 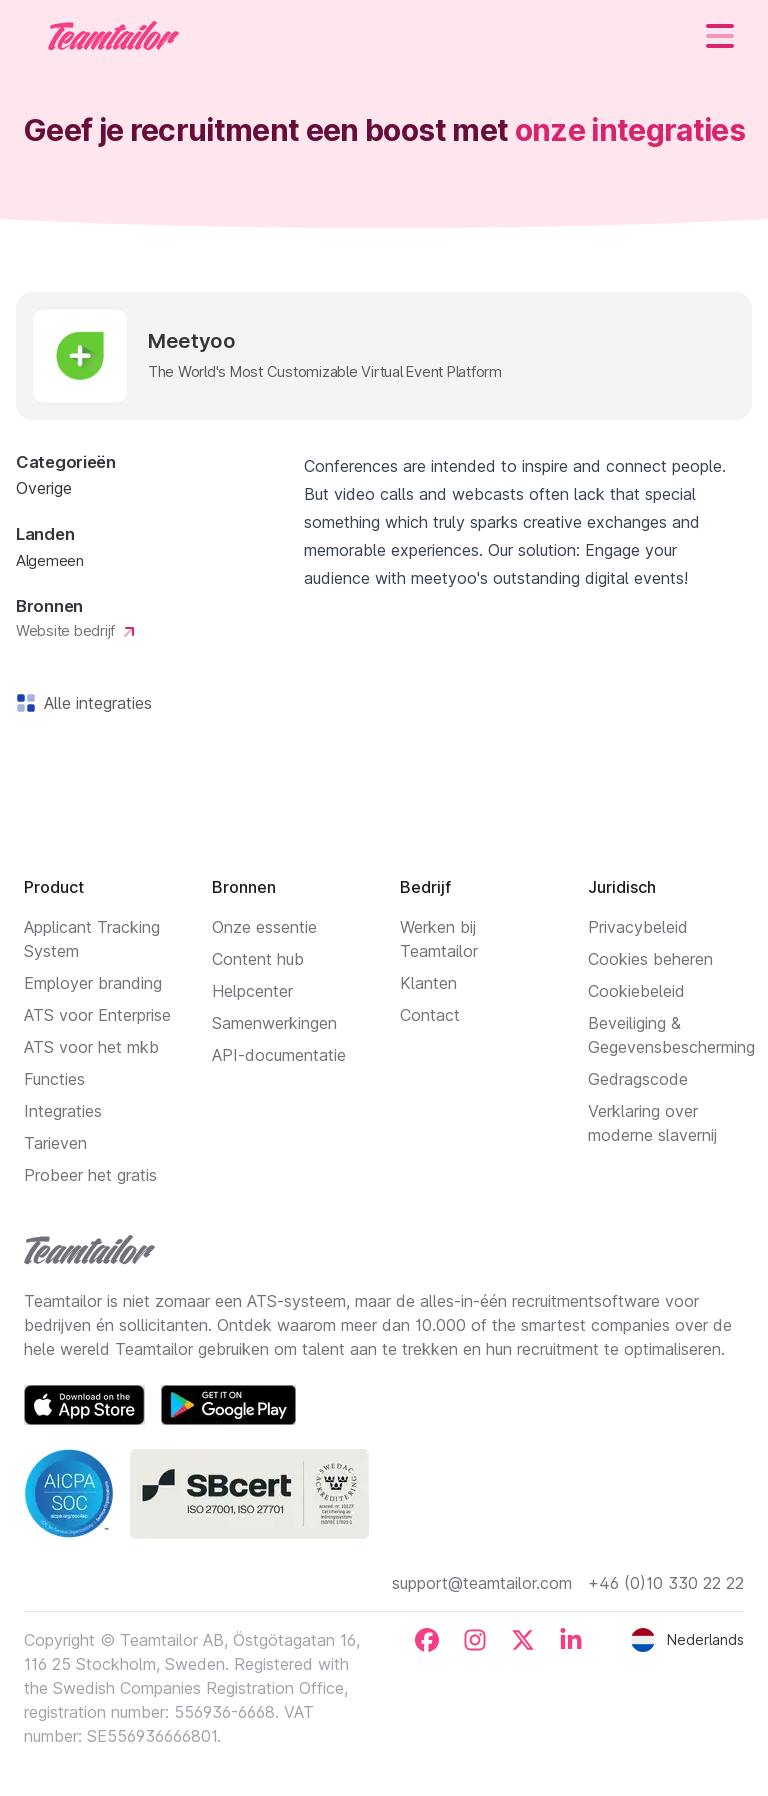 What do you see at coordinates (252, 991) in the screenshot?
I see `Helpcenter` at bounding box center [252, 991].